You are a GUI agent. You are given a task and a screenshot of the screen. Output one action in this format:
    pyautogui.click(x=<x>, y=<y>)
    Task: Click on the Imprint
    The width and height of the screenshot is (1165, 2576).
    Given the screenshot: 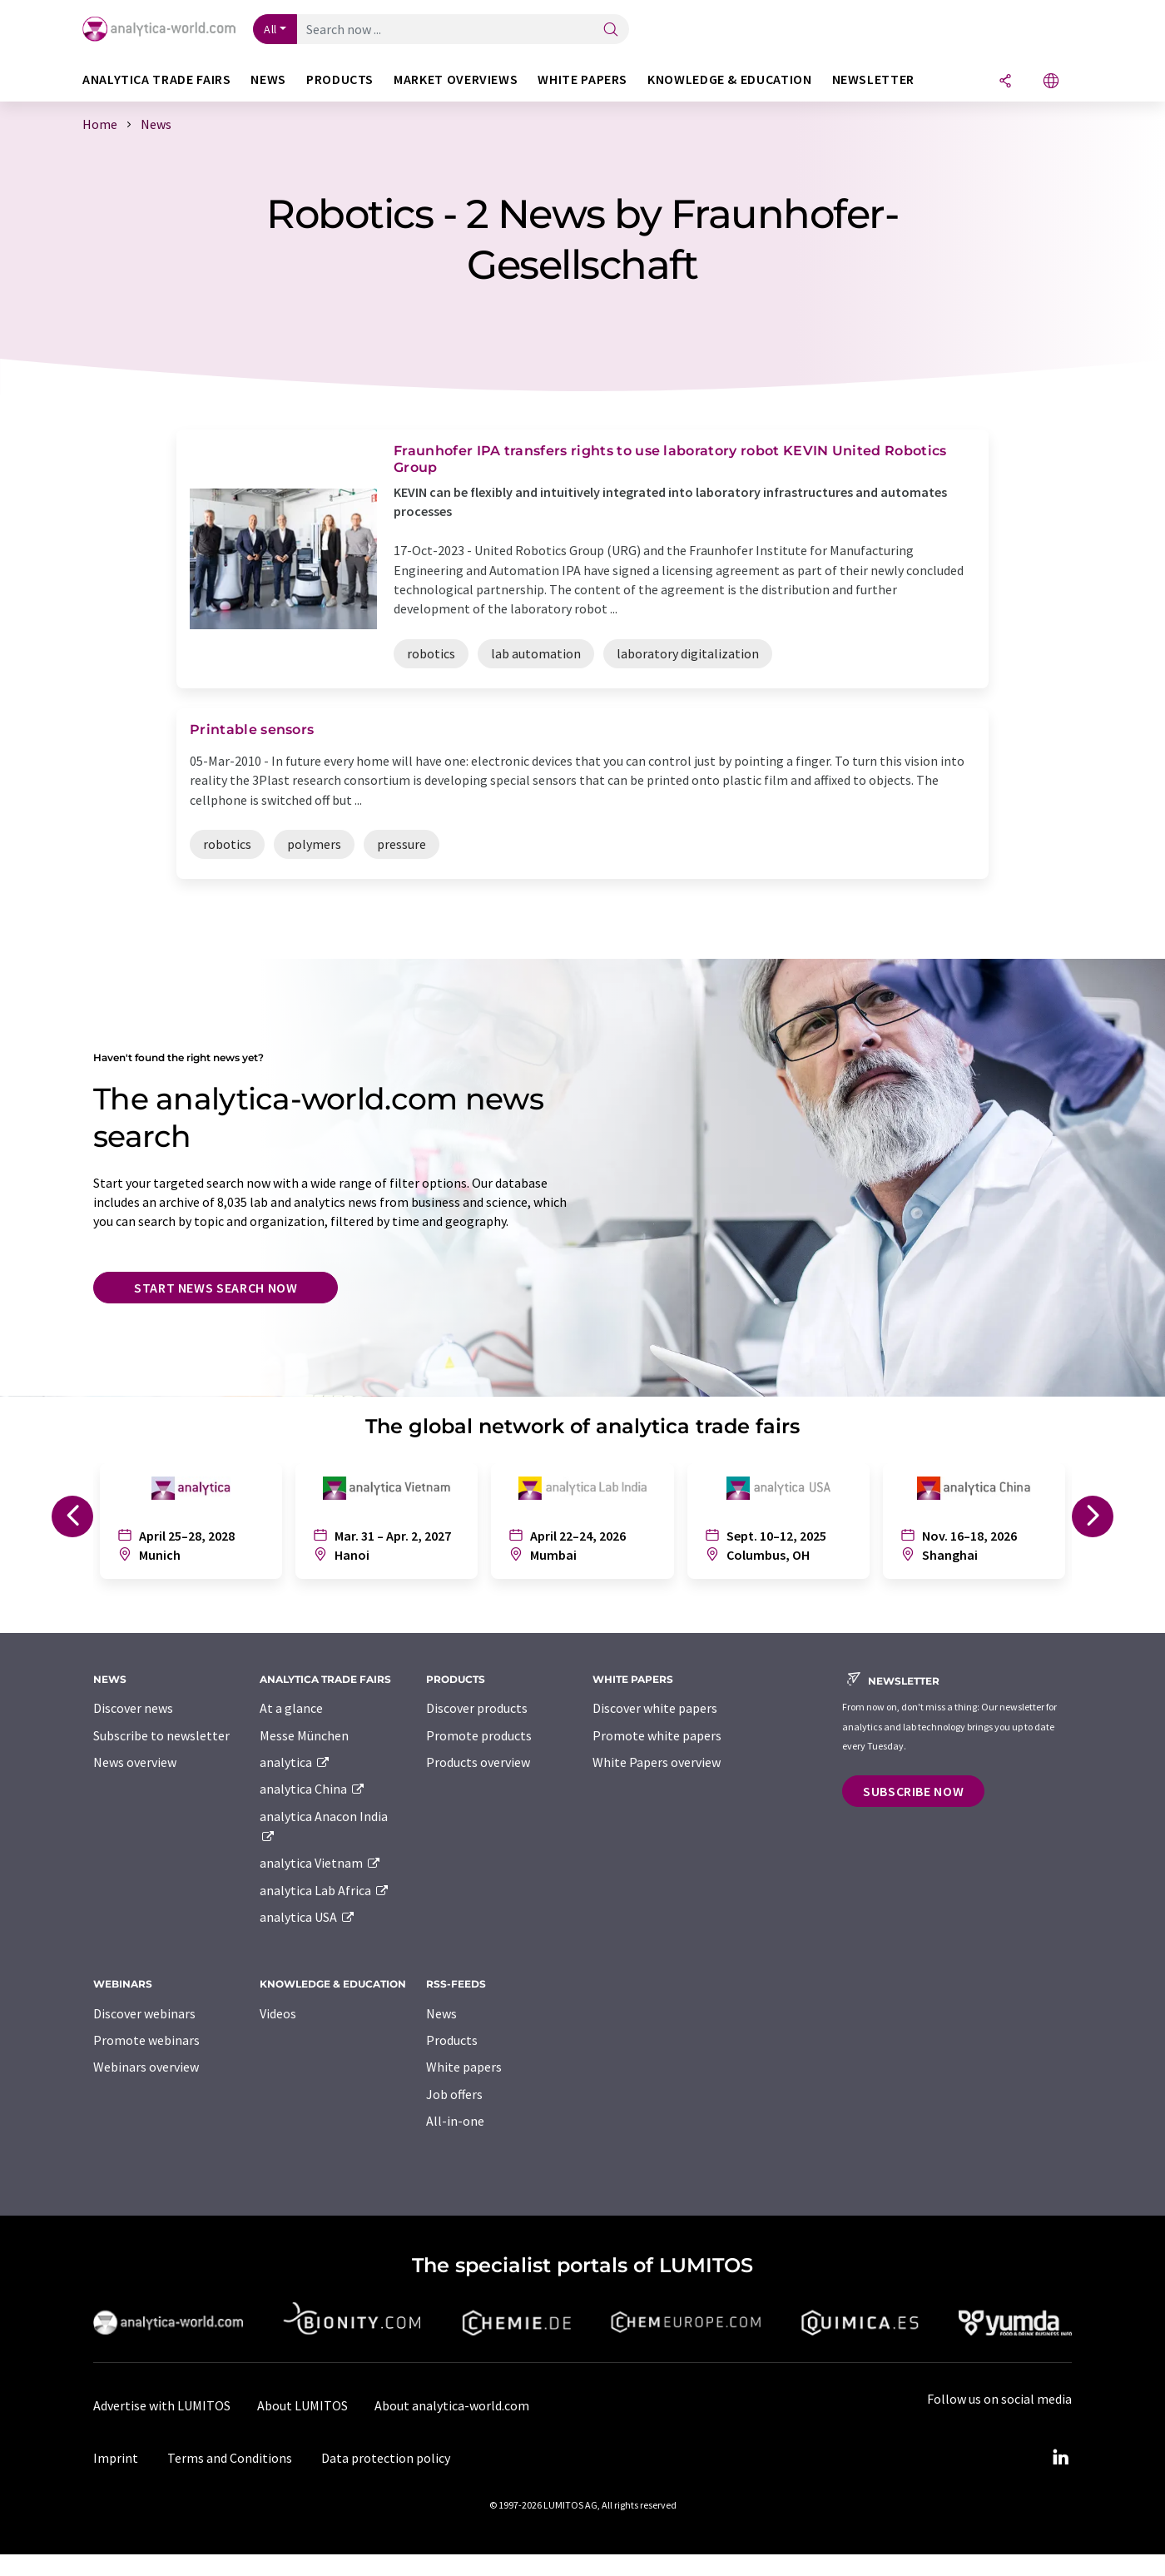 What is the action you would take?
    pyautogui.click(x=115, y=2457)
    